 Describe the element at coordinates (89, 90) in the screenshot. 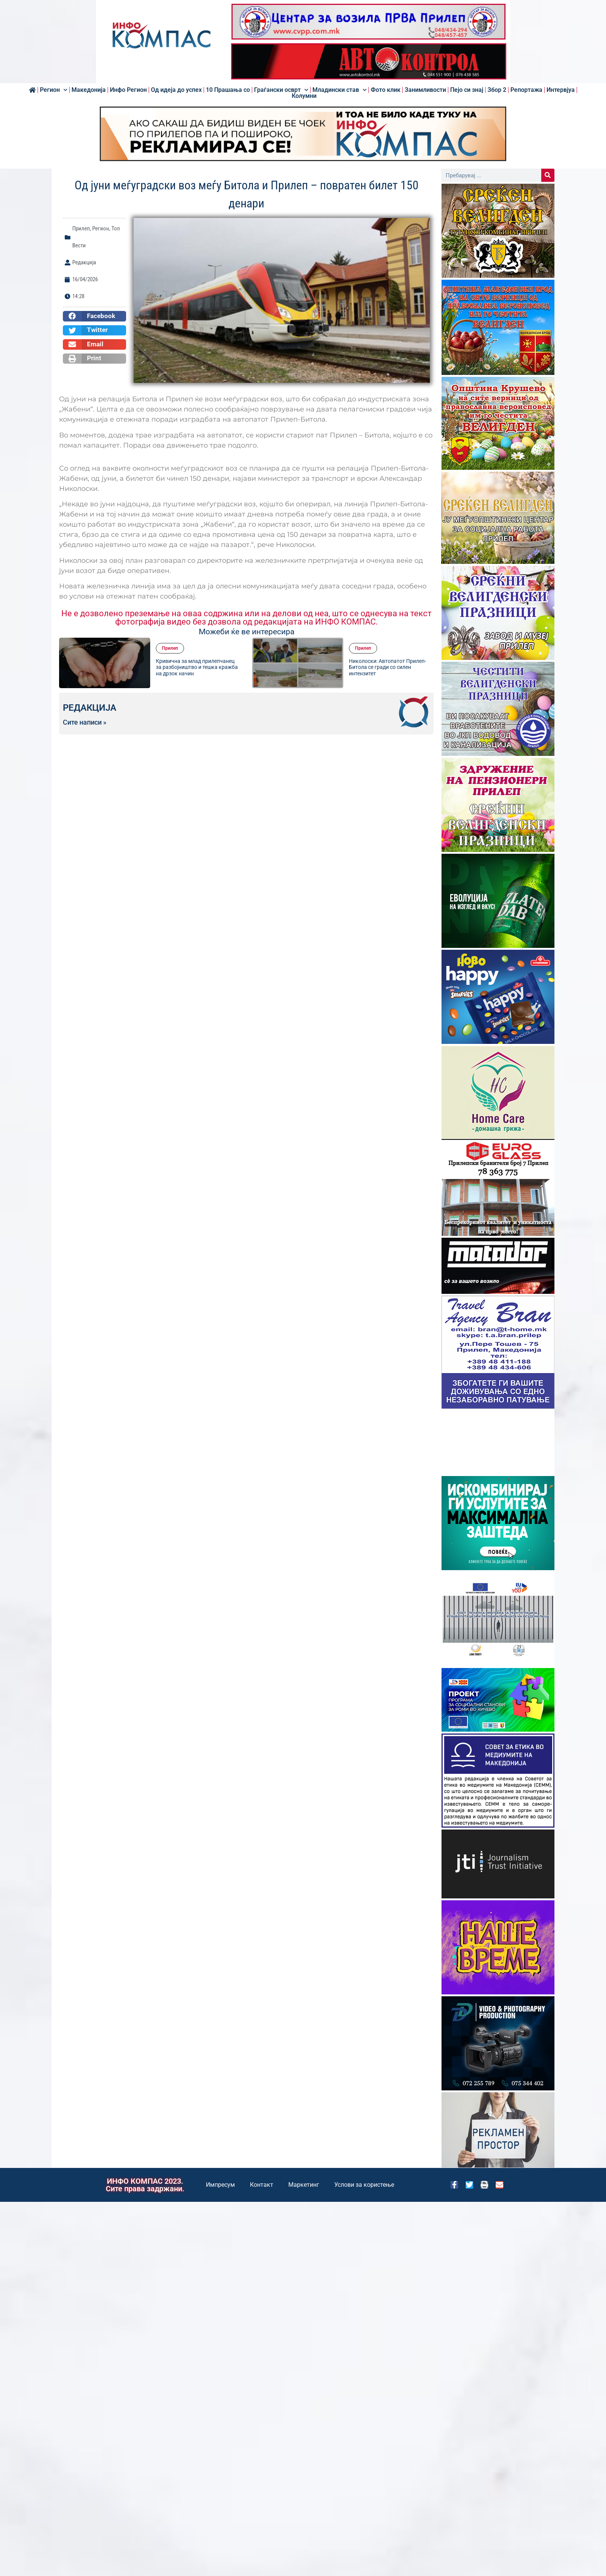

I see `Македонија` at that location.